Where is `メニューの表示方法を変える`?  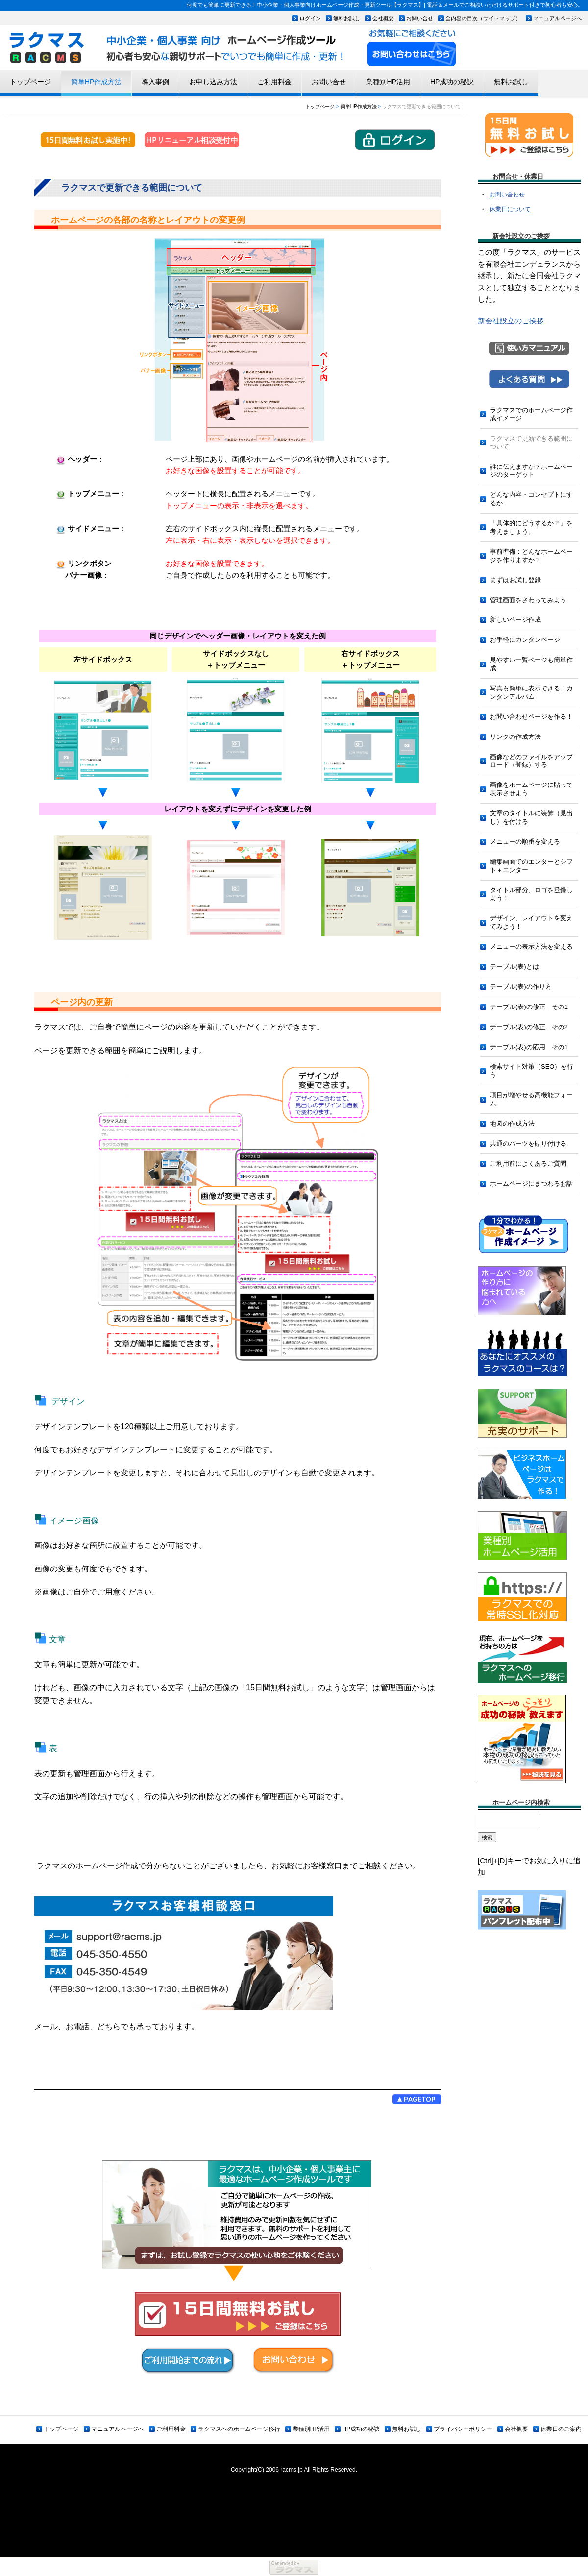
メニューの表示方法を変える is located at coordinates (531, 946).